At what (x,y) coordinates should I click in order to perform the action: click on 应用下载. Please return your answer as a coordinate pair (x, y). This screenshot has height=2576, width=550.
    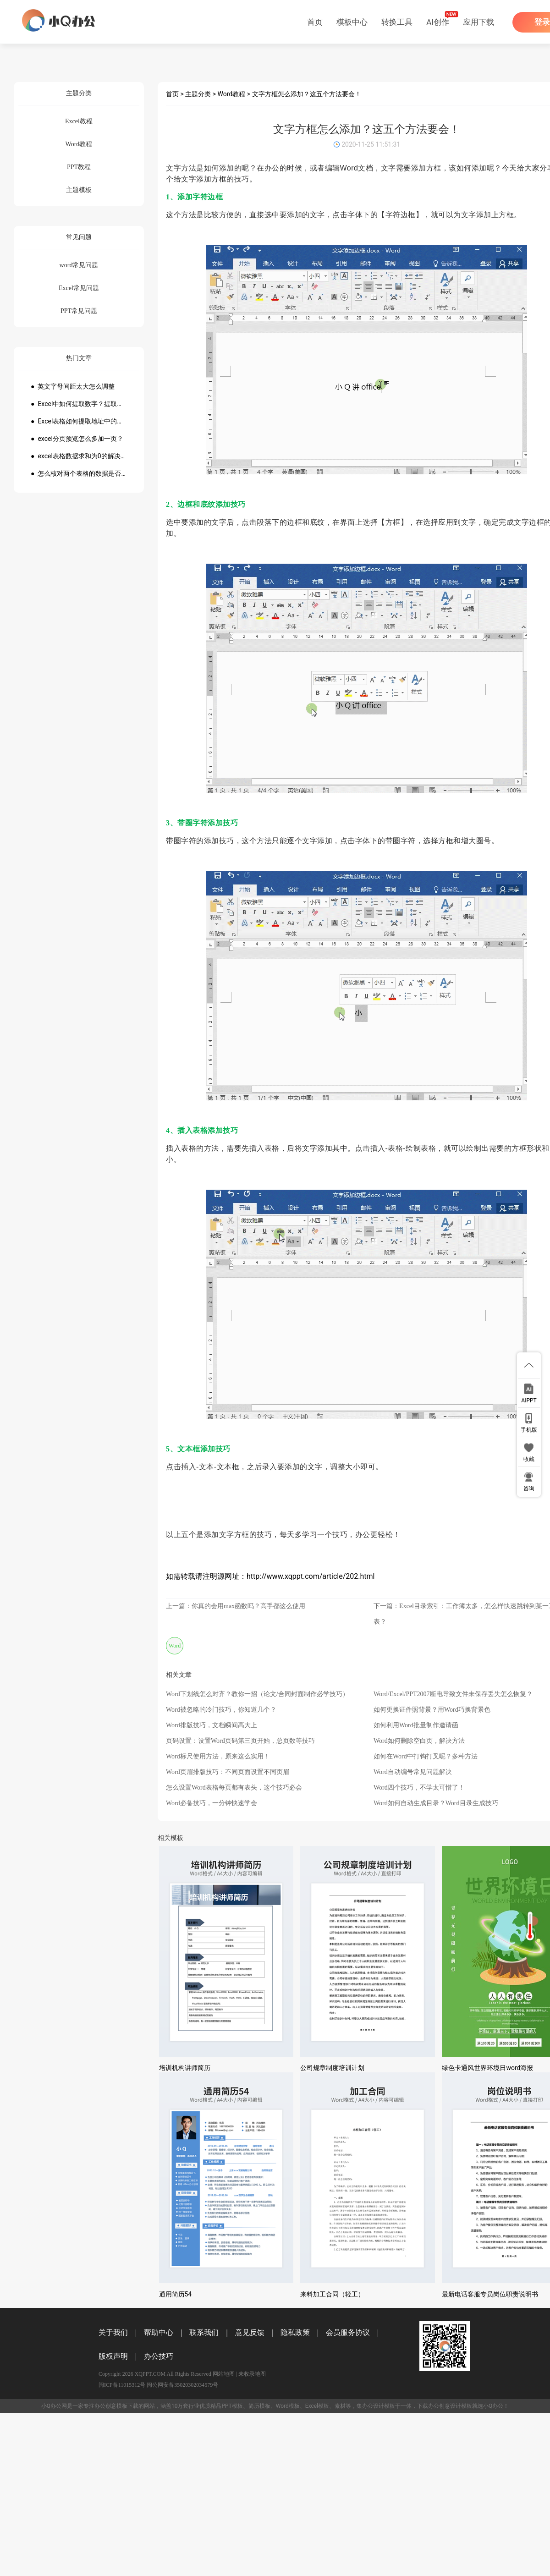
    Looking at the image, I should click on (478, 22).